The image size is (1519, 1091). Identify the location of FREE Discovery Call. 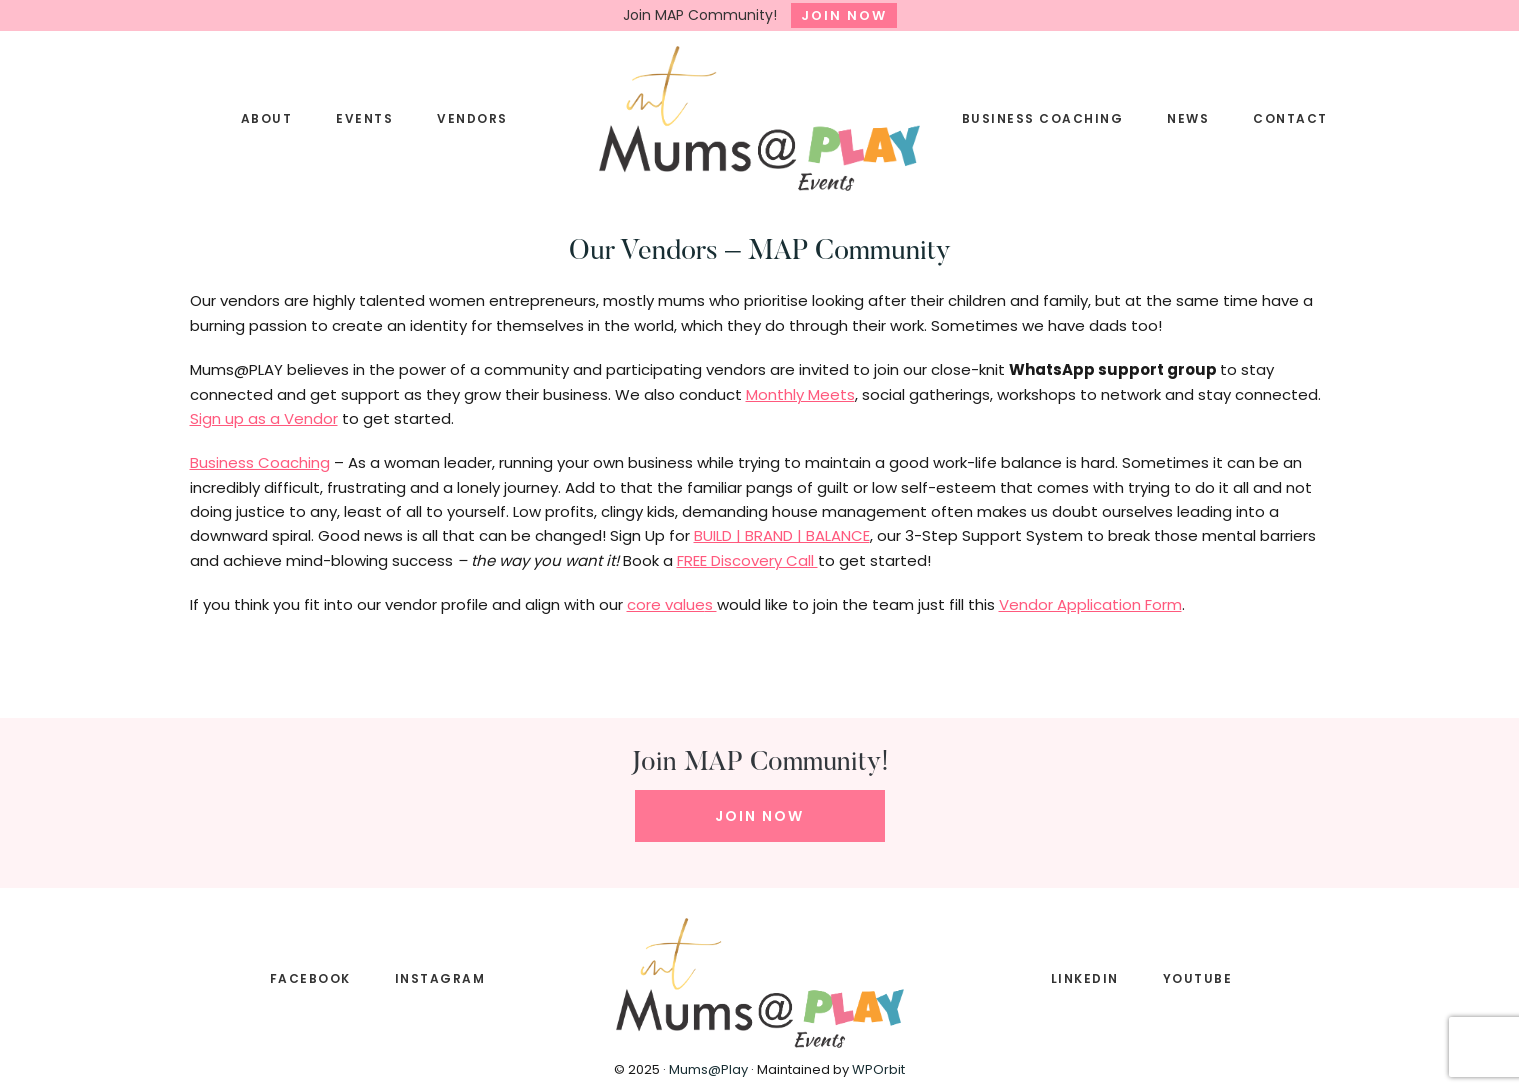
(747, 560).